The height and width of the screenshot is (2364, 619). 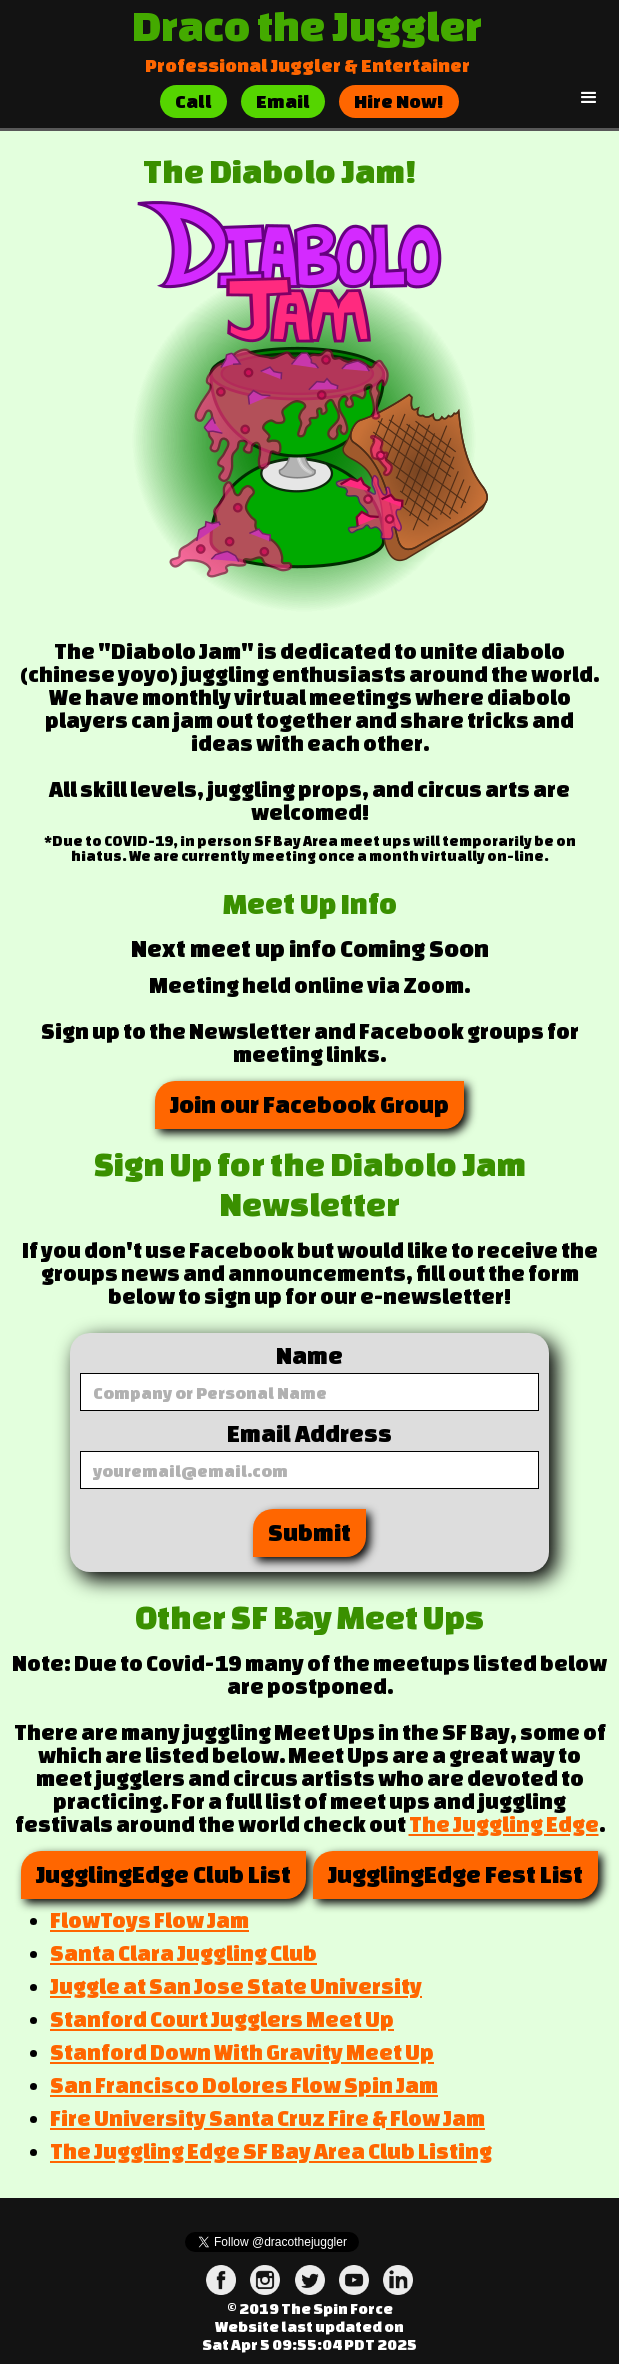 I want to click on [button], so click(x=589, y=98).